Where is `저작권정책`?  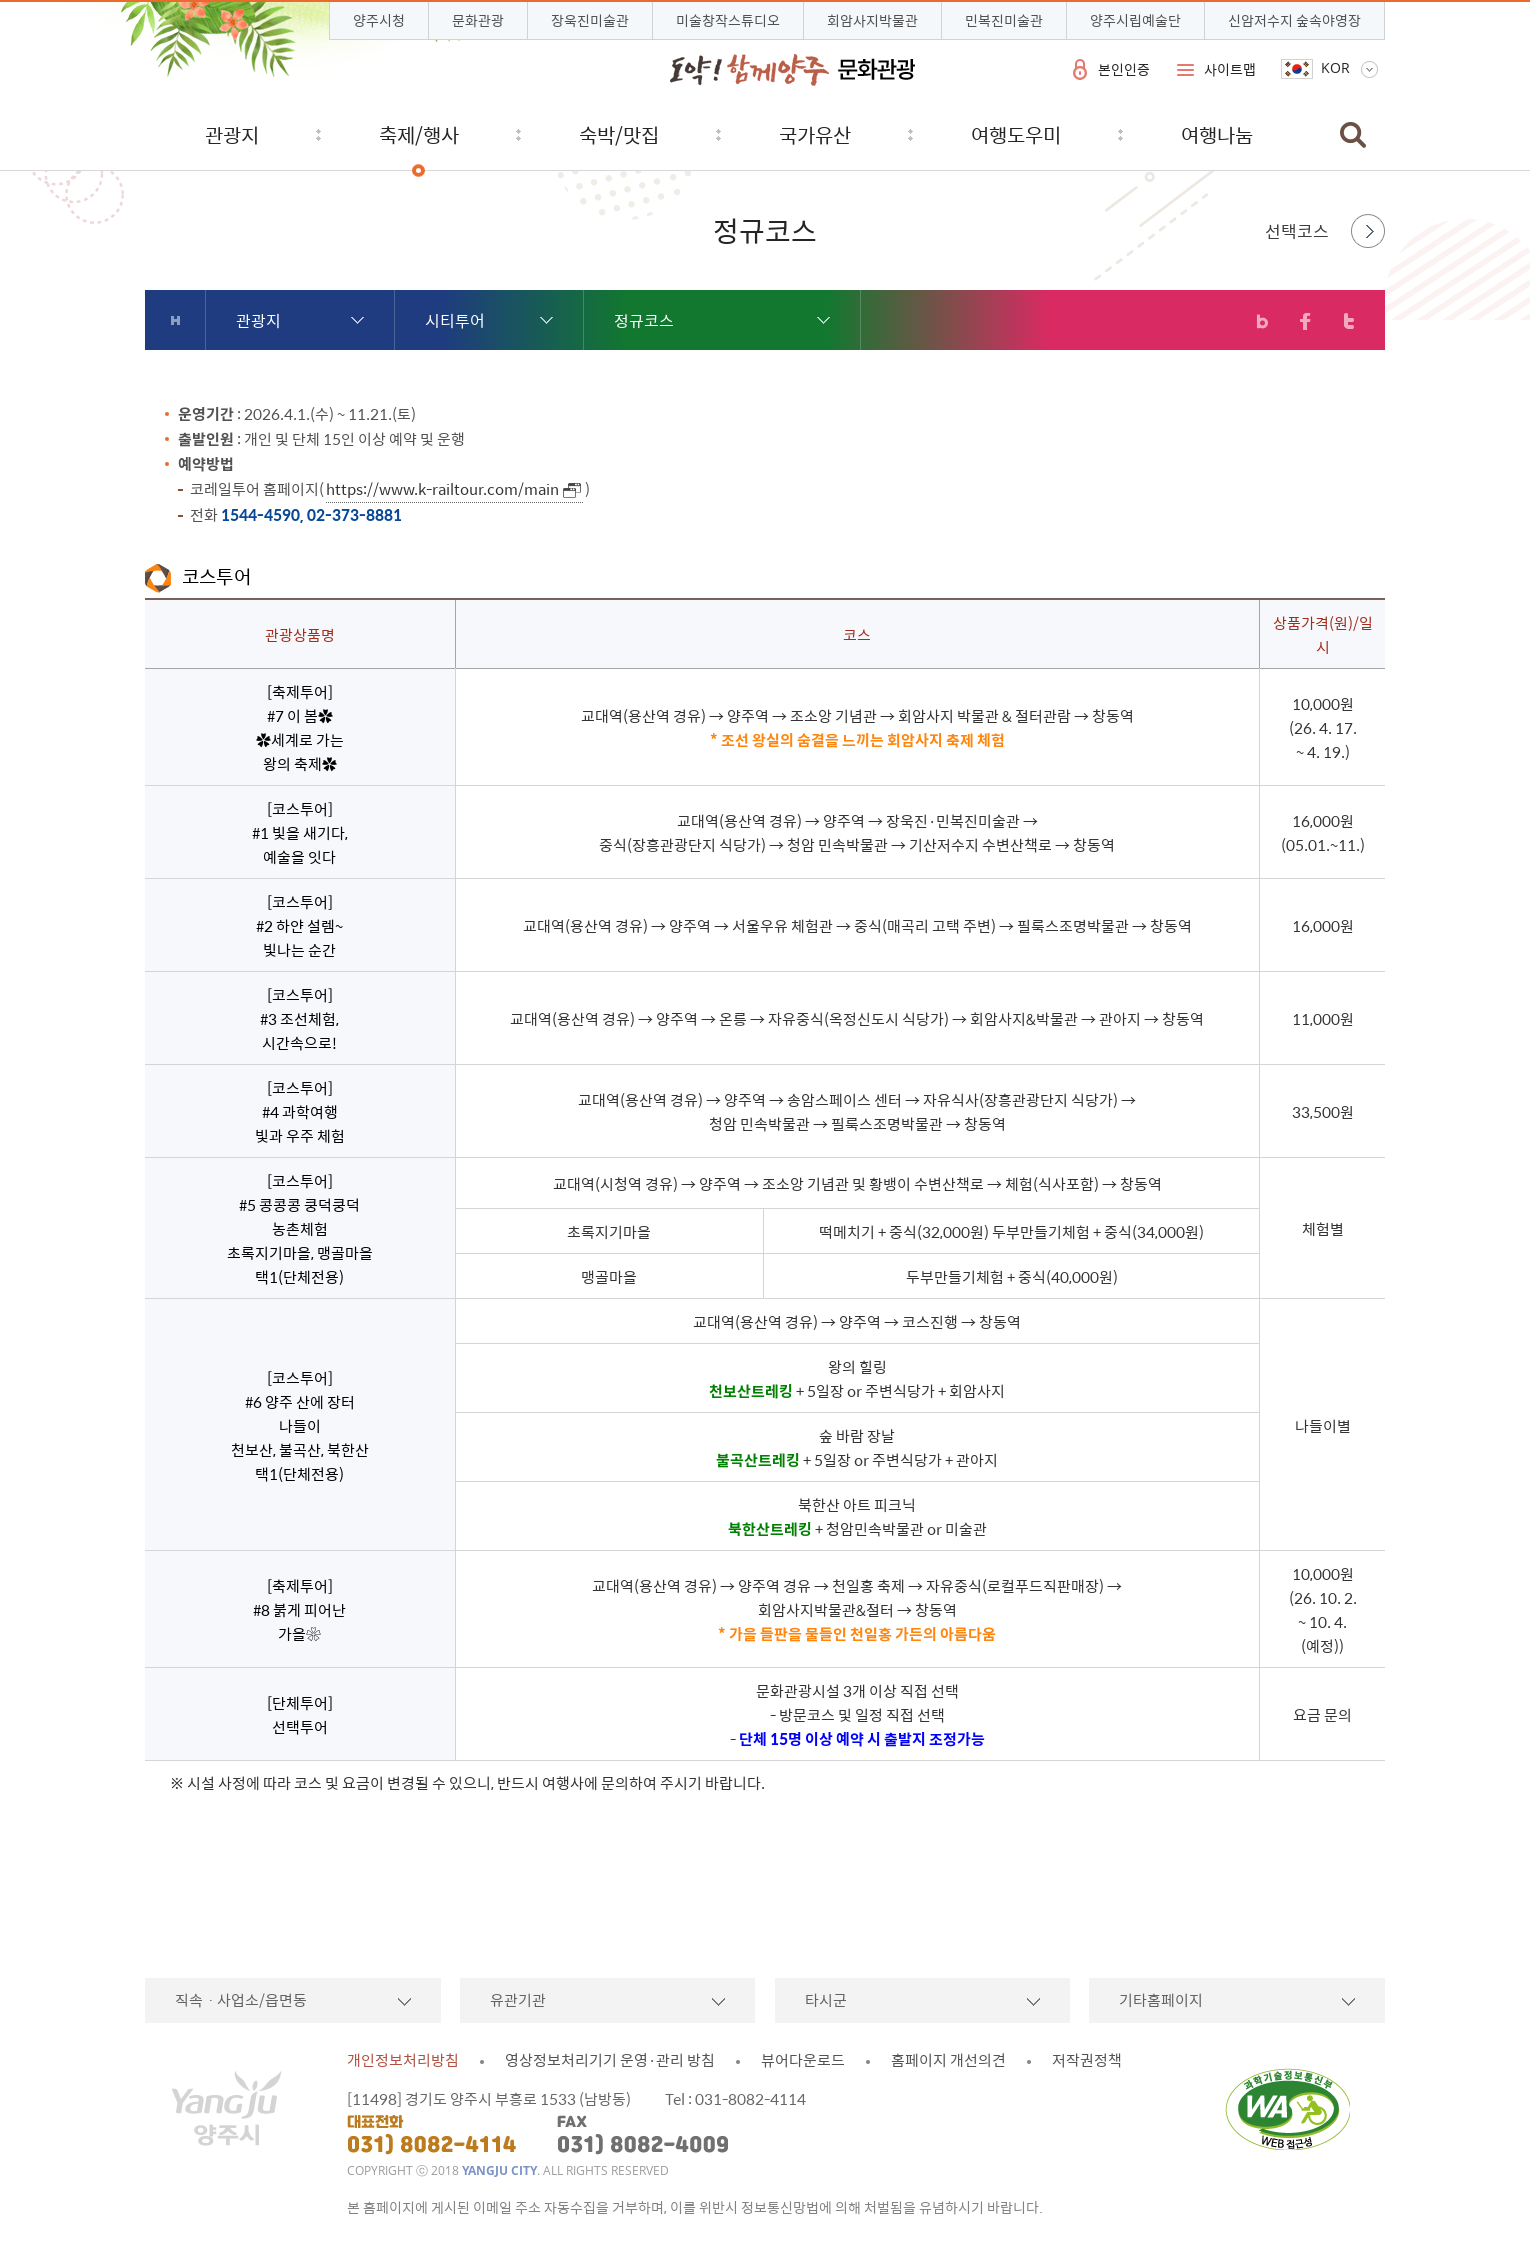 저작권정책 is located at coordinates (1087, 2060).